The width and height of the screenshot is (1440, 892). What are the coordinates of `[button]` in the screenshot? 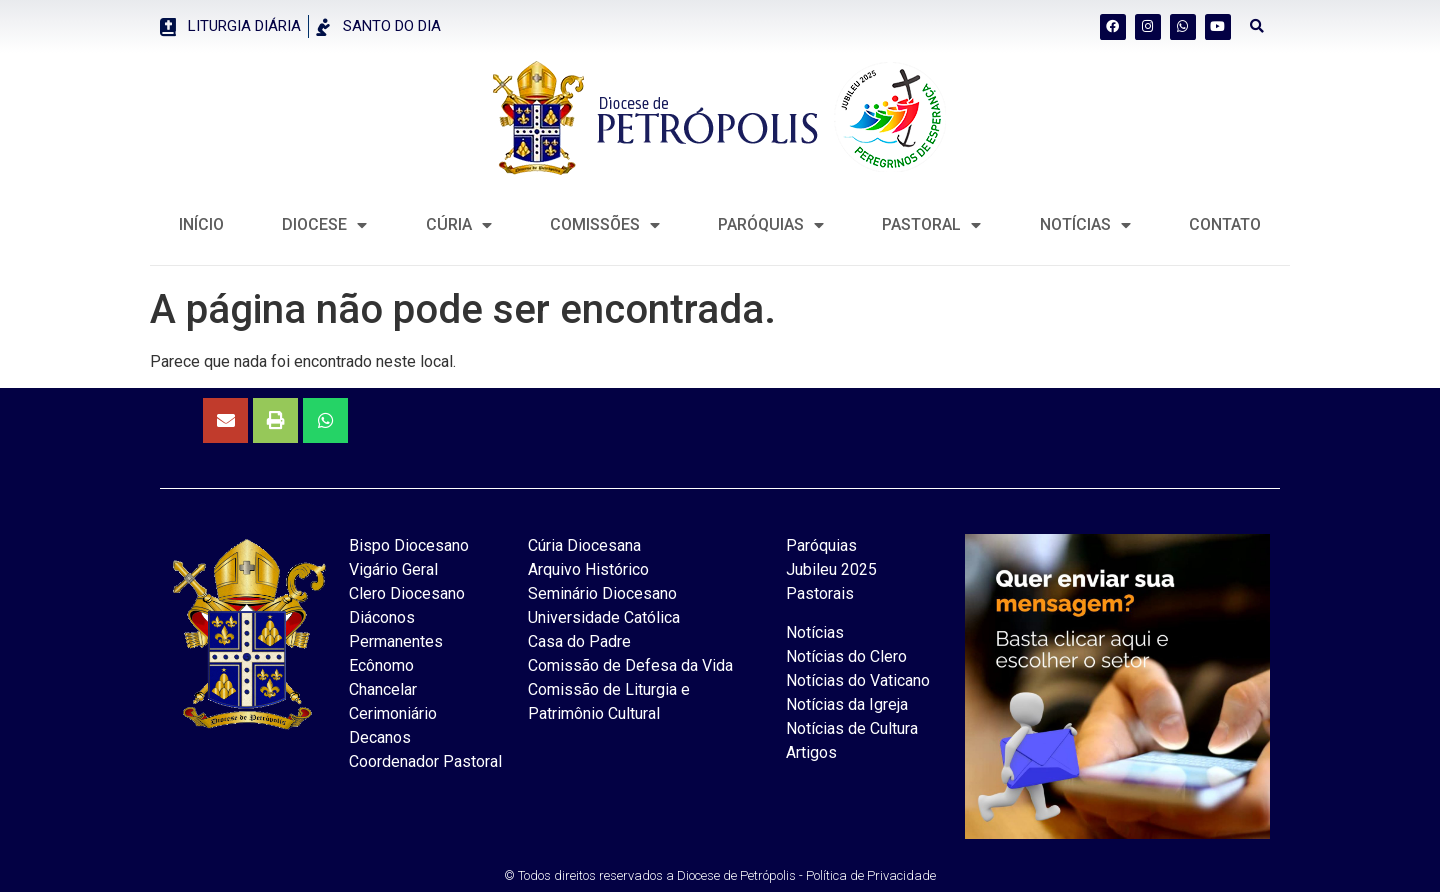 It's located at (1257, 26).